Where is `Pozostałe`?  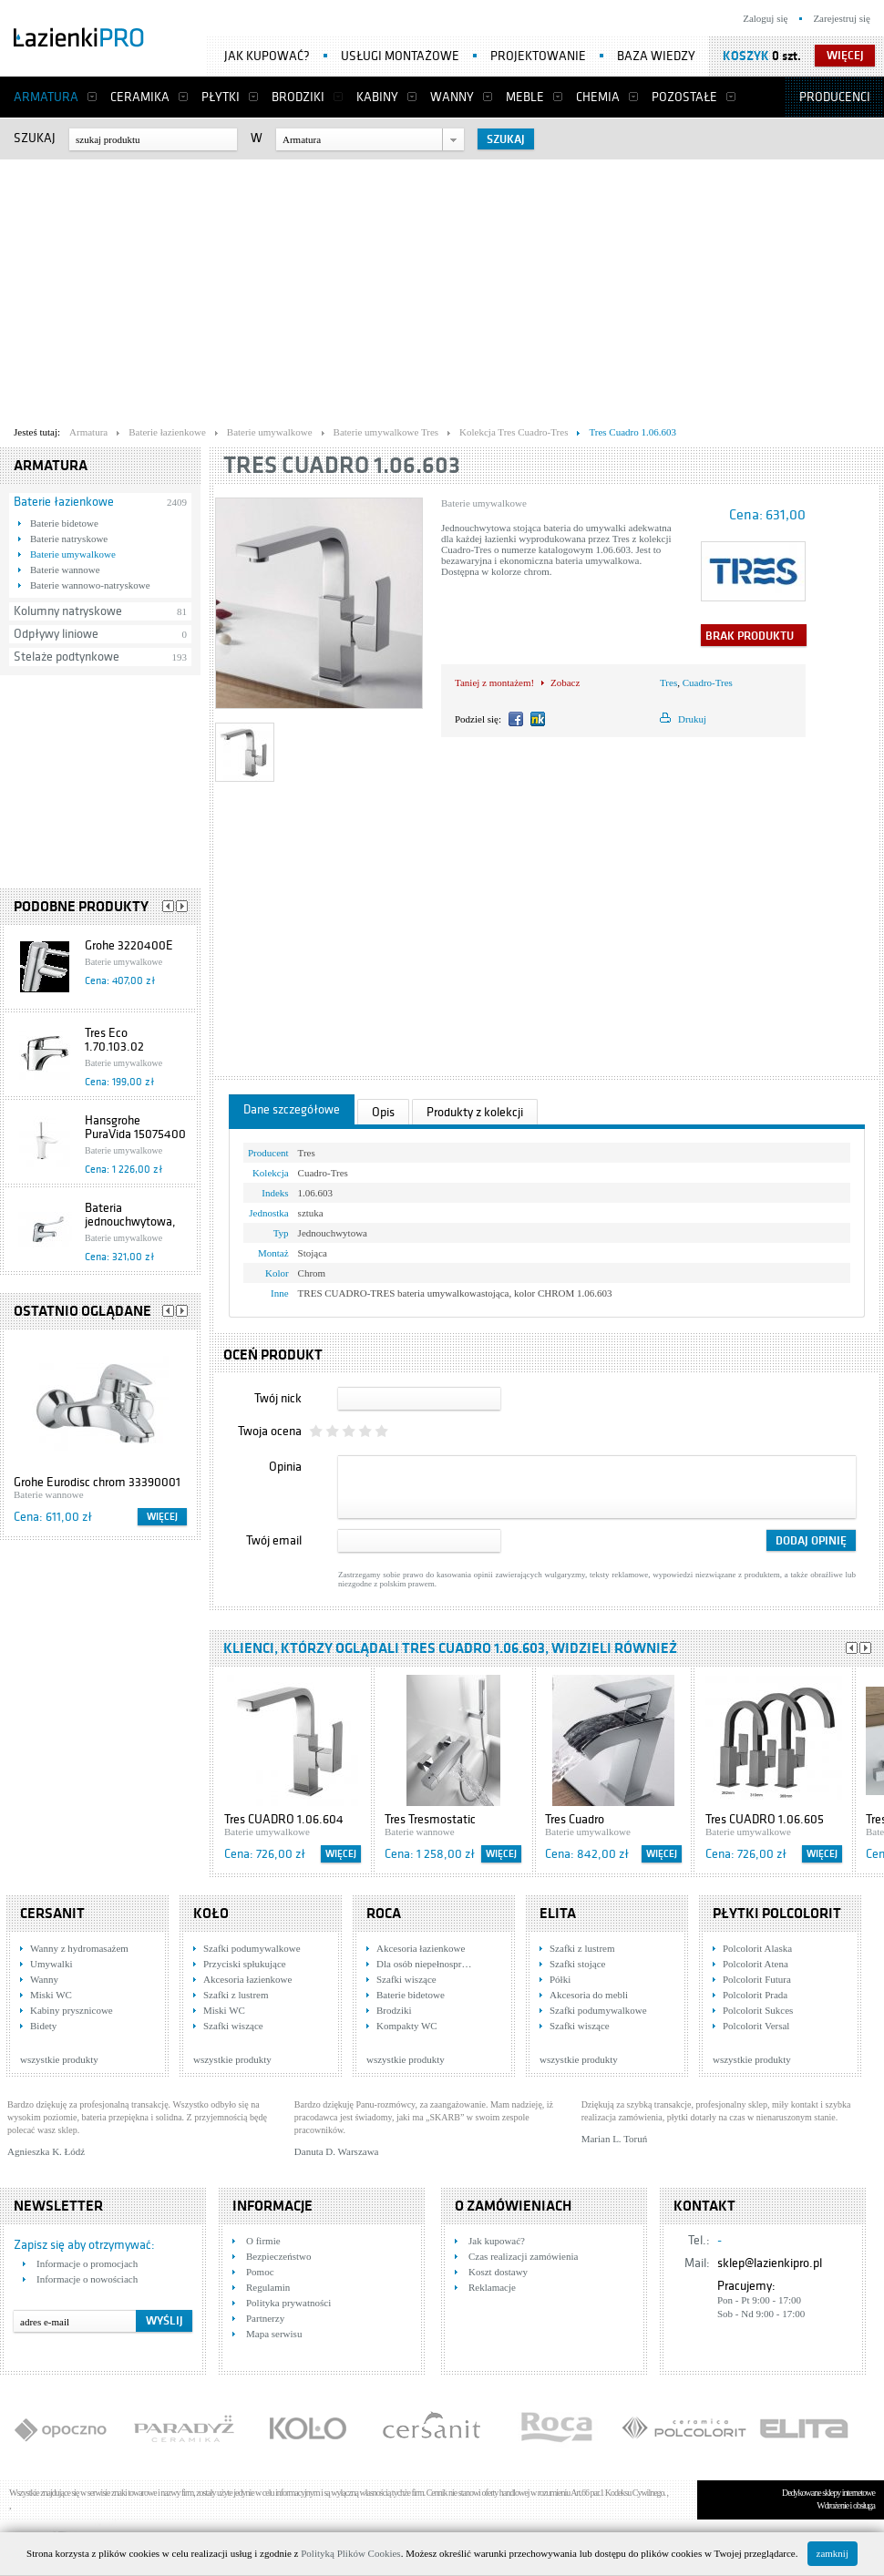
Pozostałe is located at coordinates (684, 97).